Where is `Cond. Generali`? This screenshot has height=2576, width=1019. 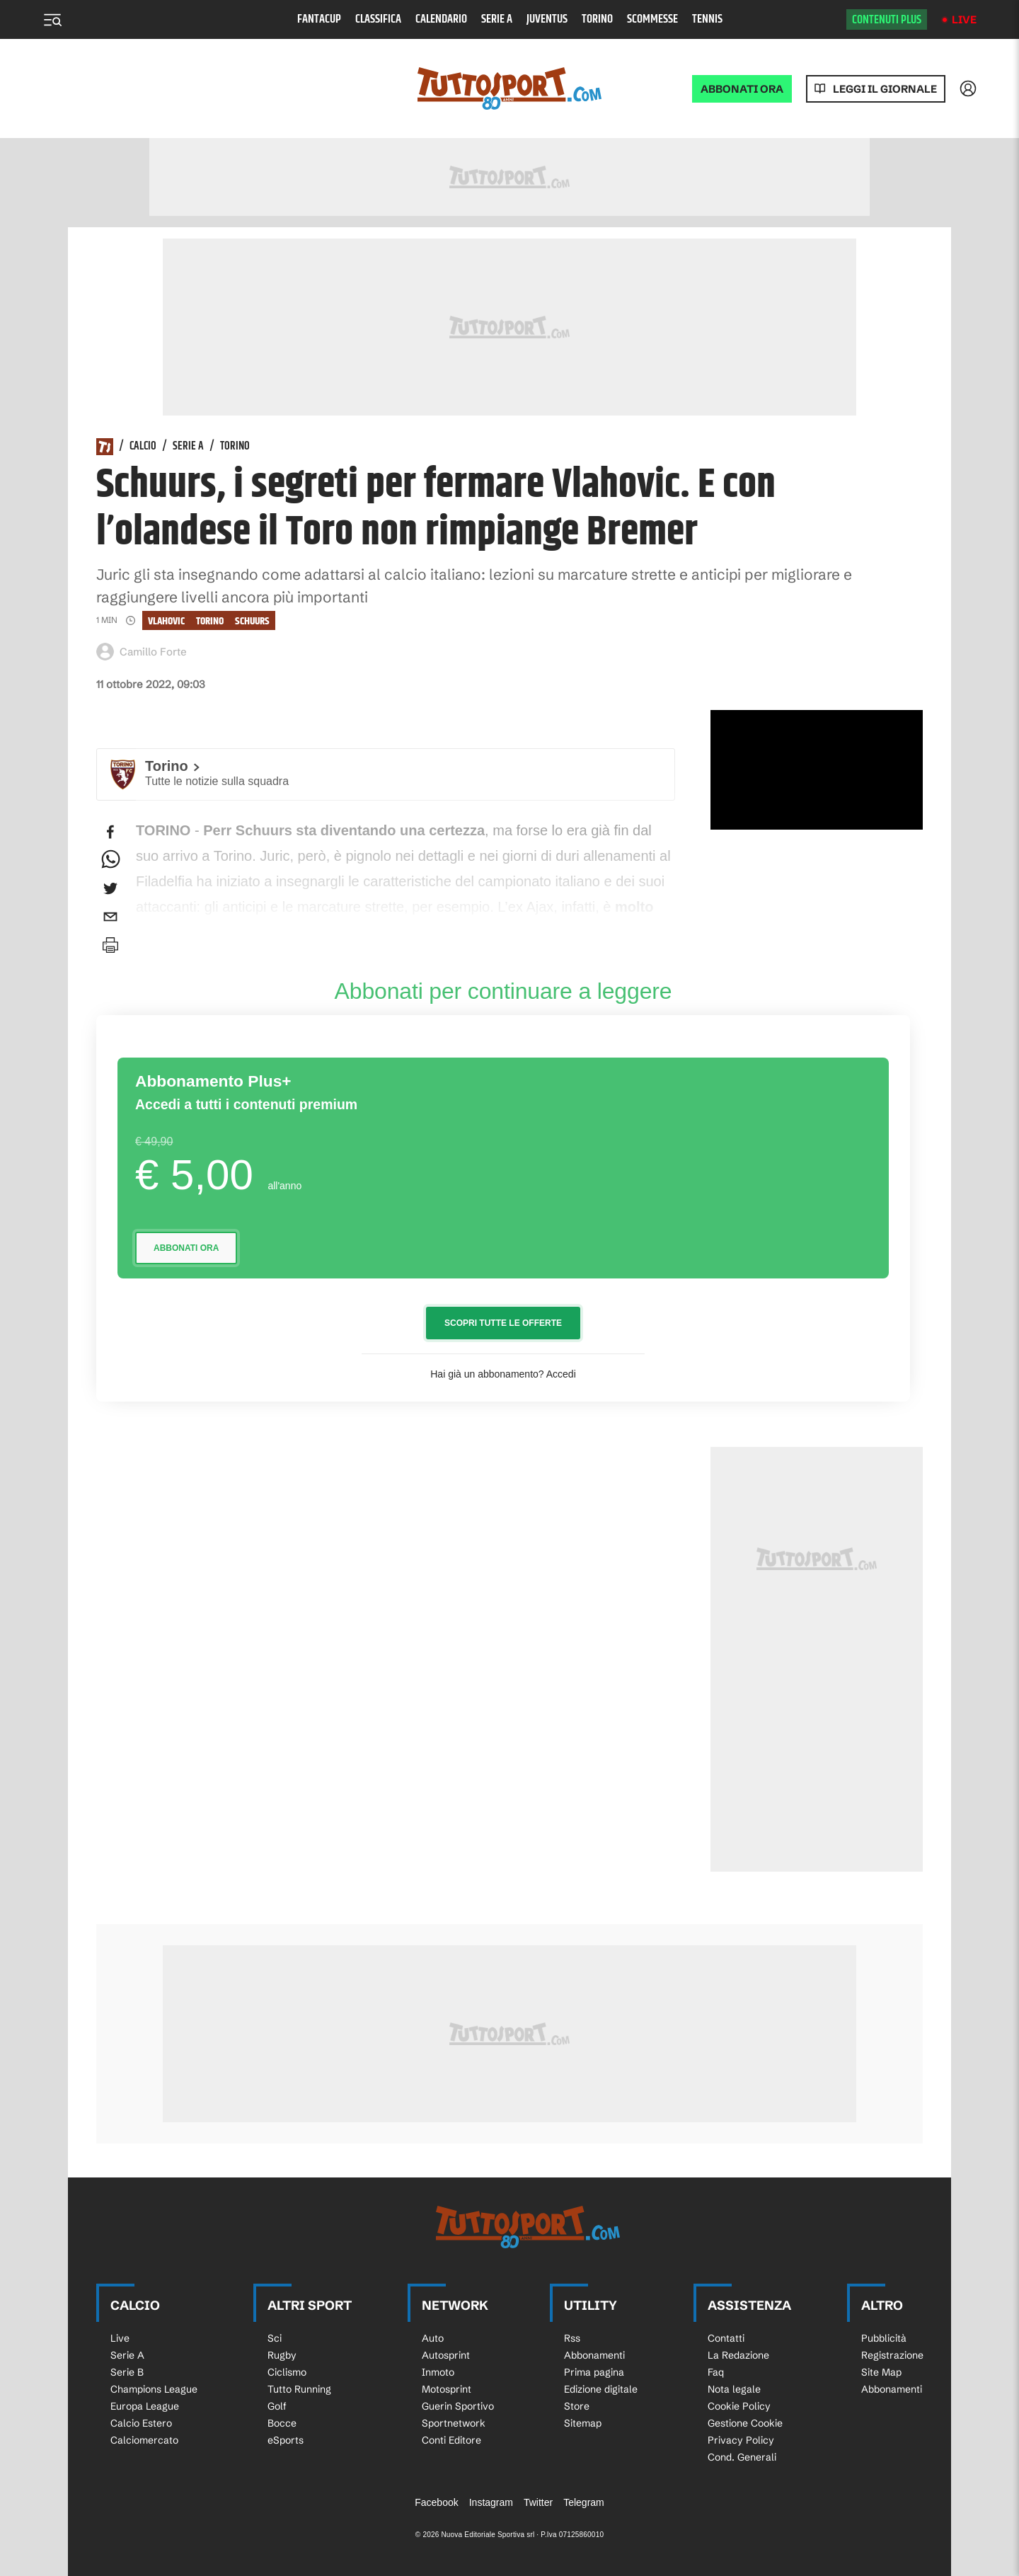
Cond. Generali is located at coordinates (742, 2457).